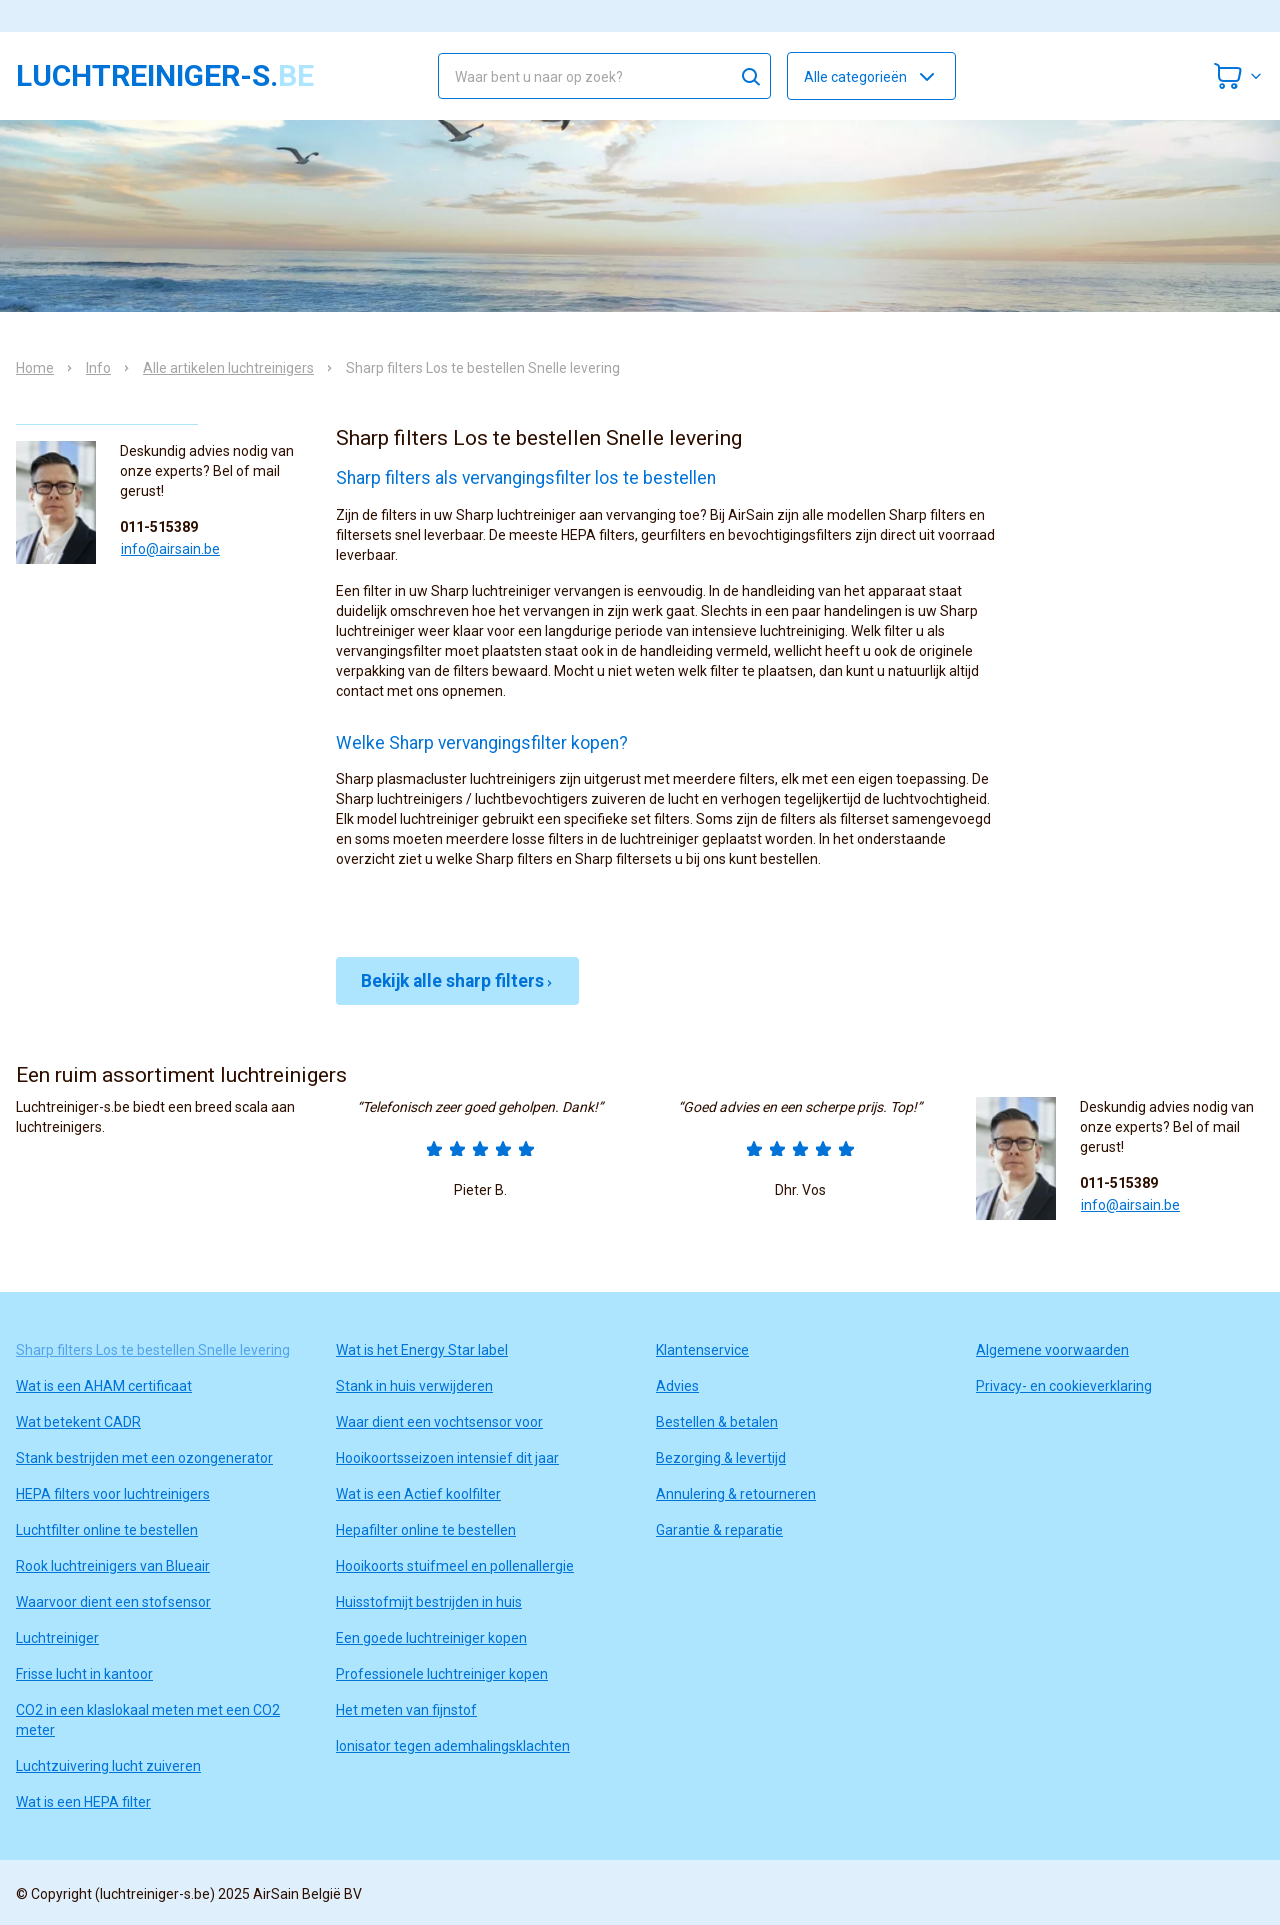 This screenshot has width=1280, height=1925. Describe the element at coordinates (108, 1766) in the screenshot. I see `Luchtzuivering lucht zuiveren` at that location.